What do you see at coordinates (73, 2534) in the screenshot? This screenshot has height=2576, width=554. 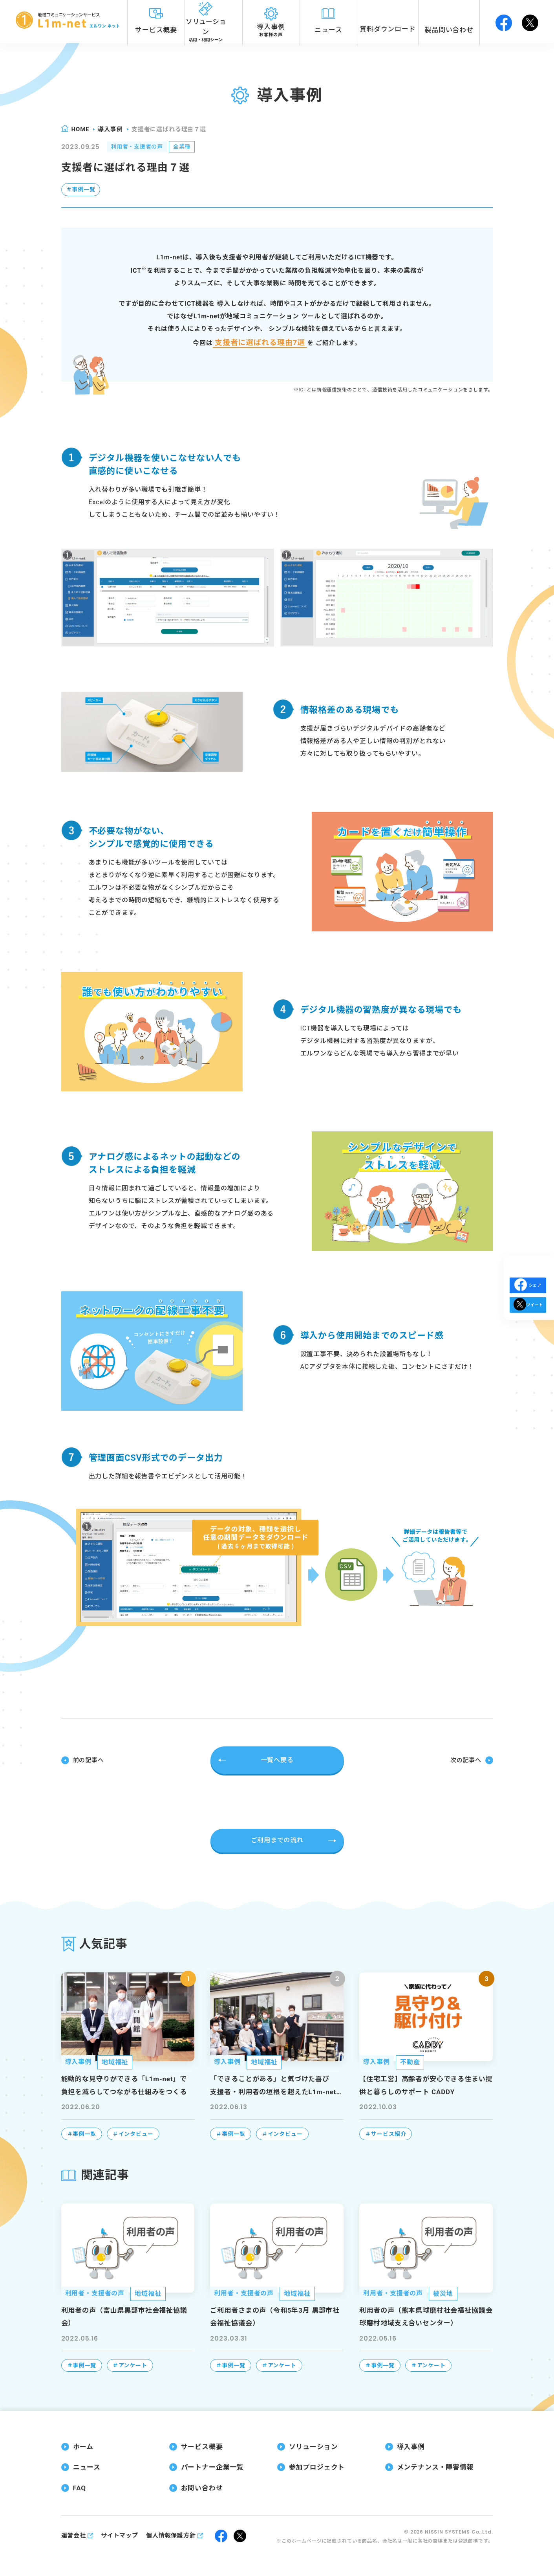 I see `運営会社` at bounding box center [73, 2534].